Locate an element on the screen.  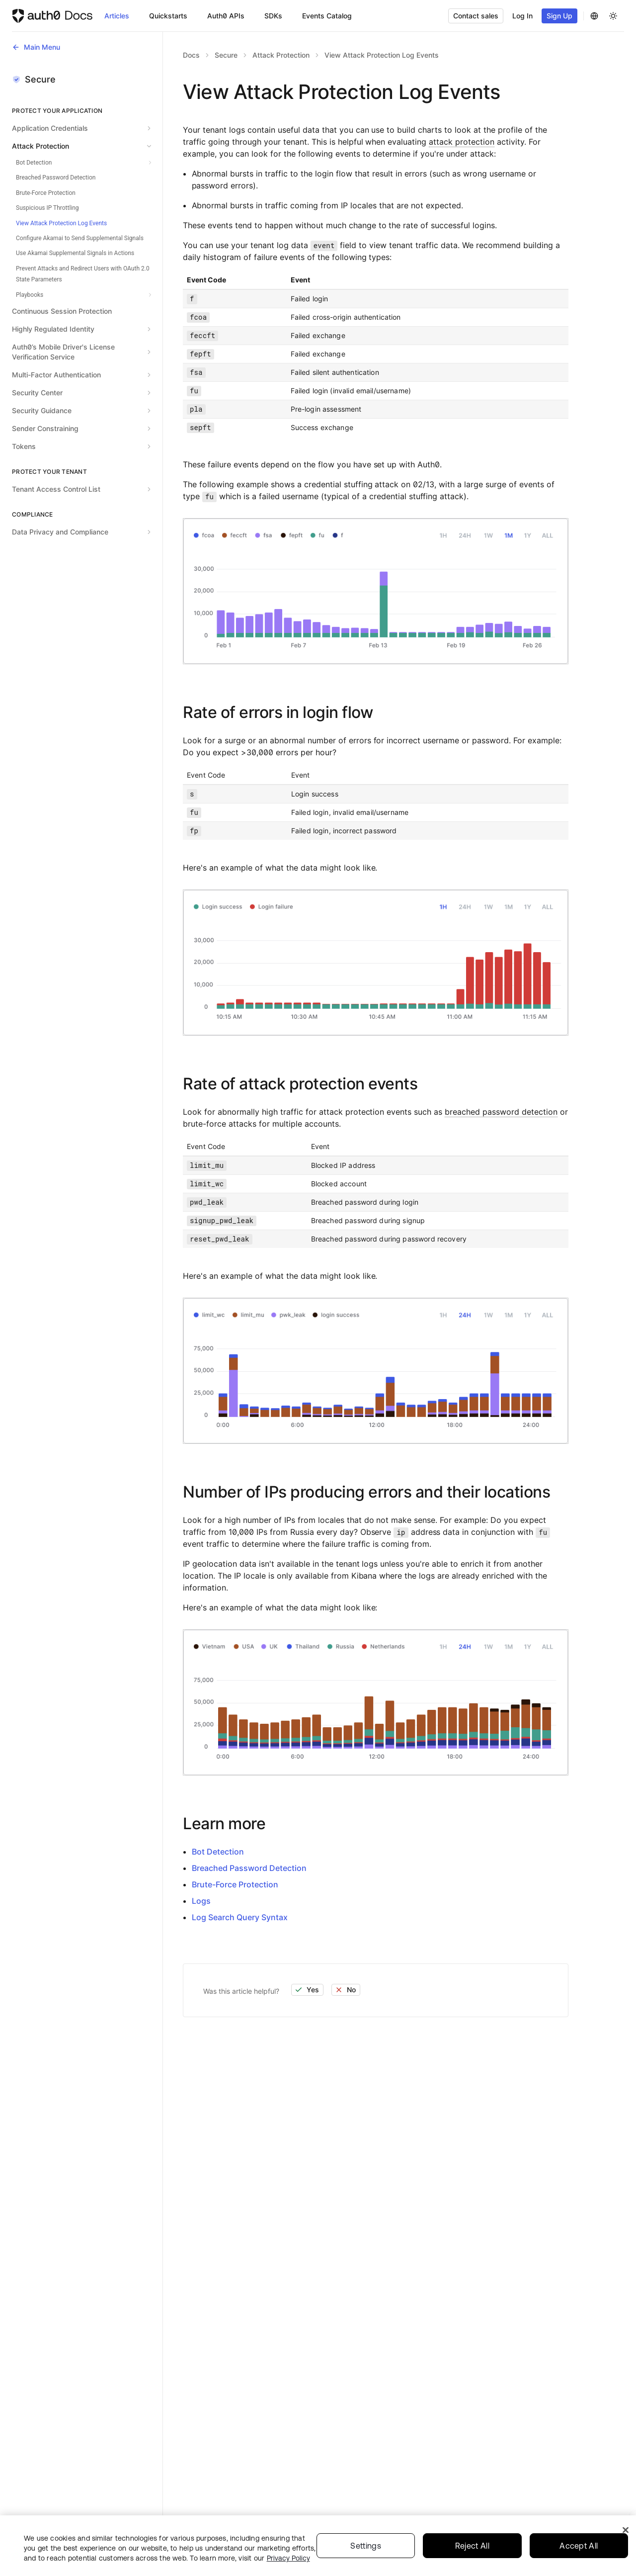
Log In [button] is located at coordinates (522, 15).